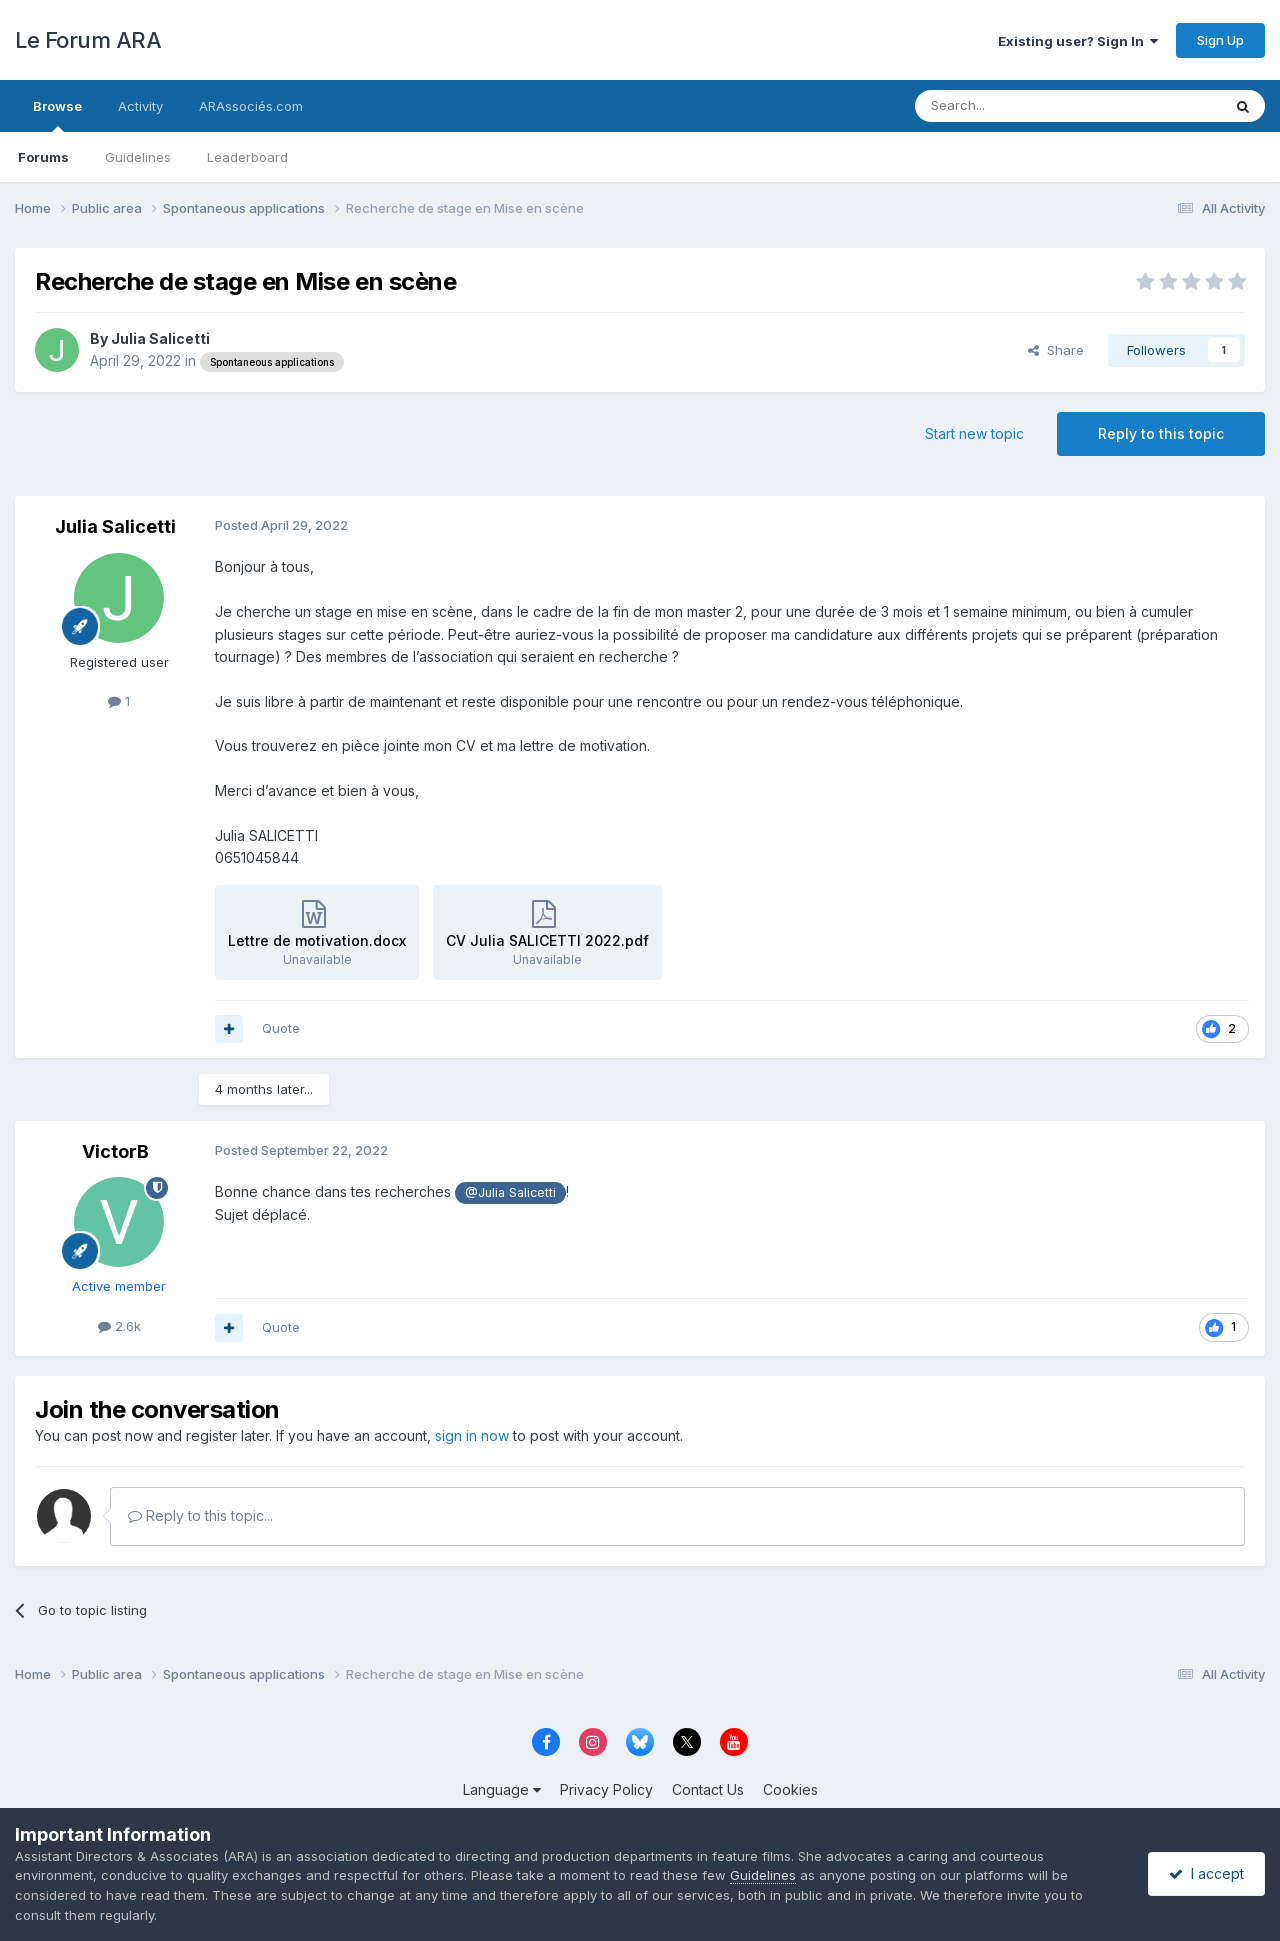 The height and width of the screenshot is (1941, 1280). I want to click on Start new topic, so click(974, 433).